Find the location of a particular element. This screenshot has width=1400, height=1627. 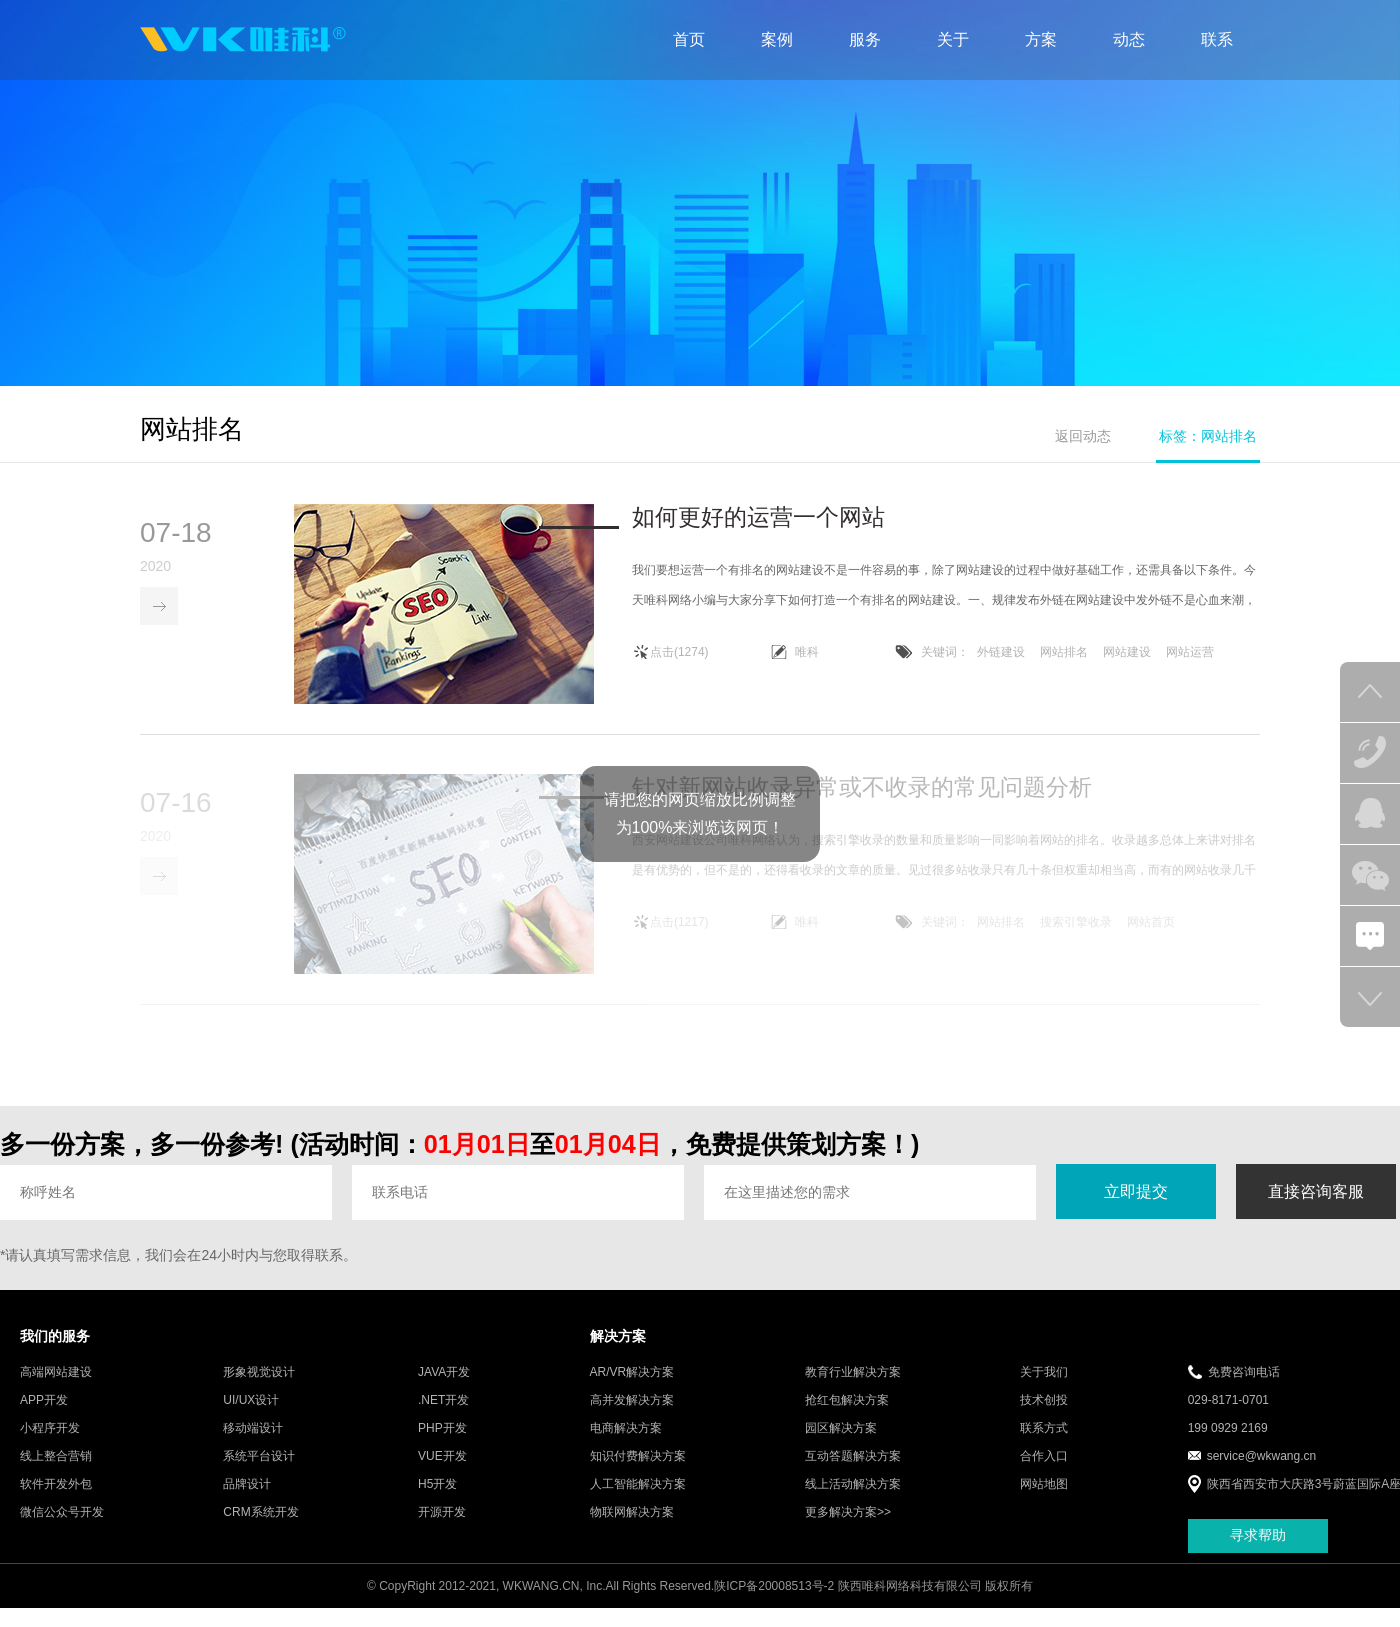

互动答题解决方案 is located at coordinates (853, 1471).